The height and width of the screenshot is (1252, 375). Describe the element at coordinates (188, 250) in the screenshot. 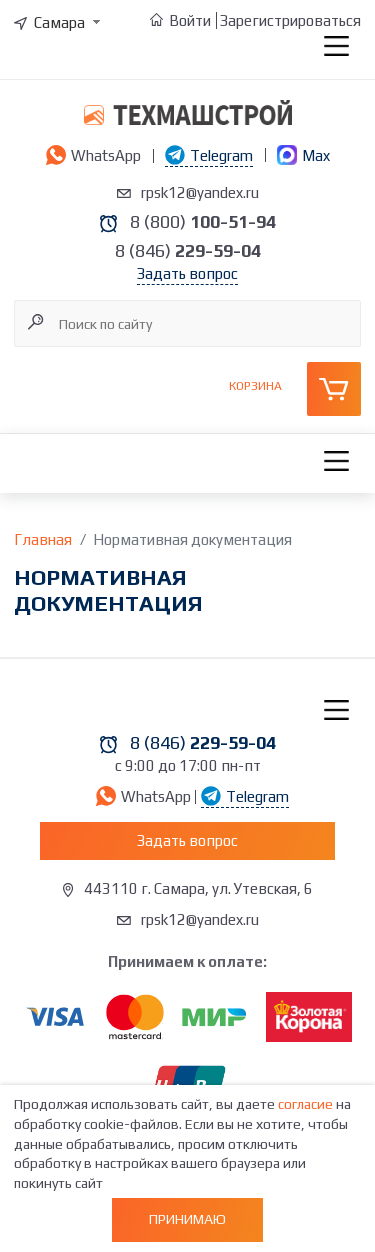

I see `8 (846)` at that location.